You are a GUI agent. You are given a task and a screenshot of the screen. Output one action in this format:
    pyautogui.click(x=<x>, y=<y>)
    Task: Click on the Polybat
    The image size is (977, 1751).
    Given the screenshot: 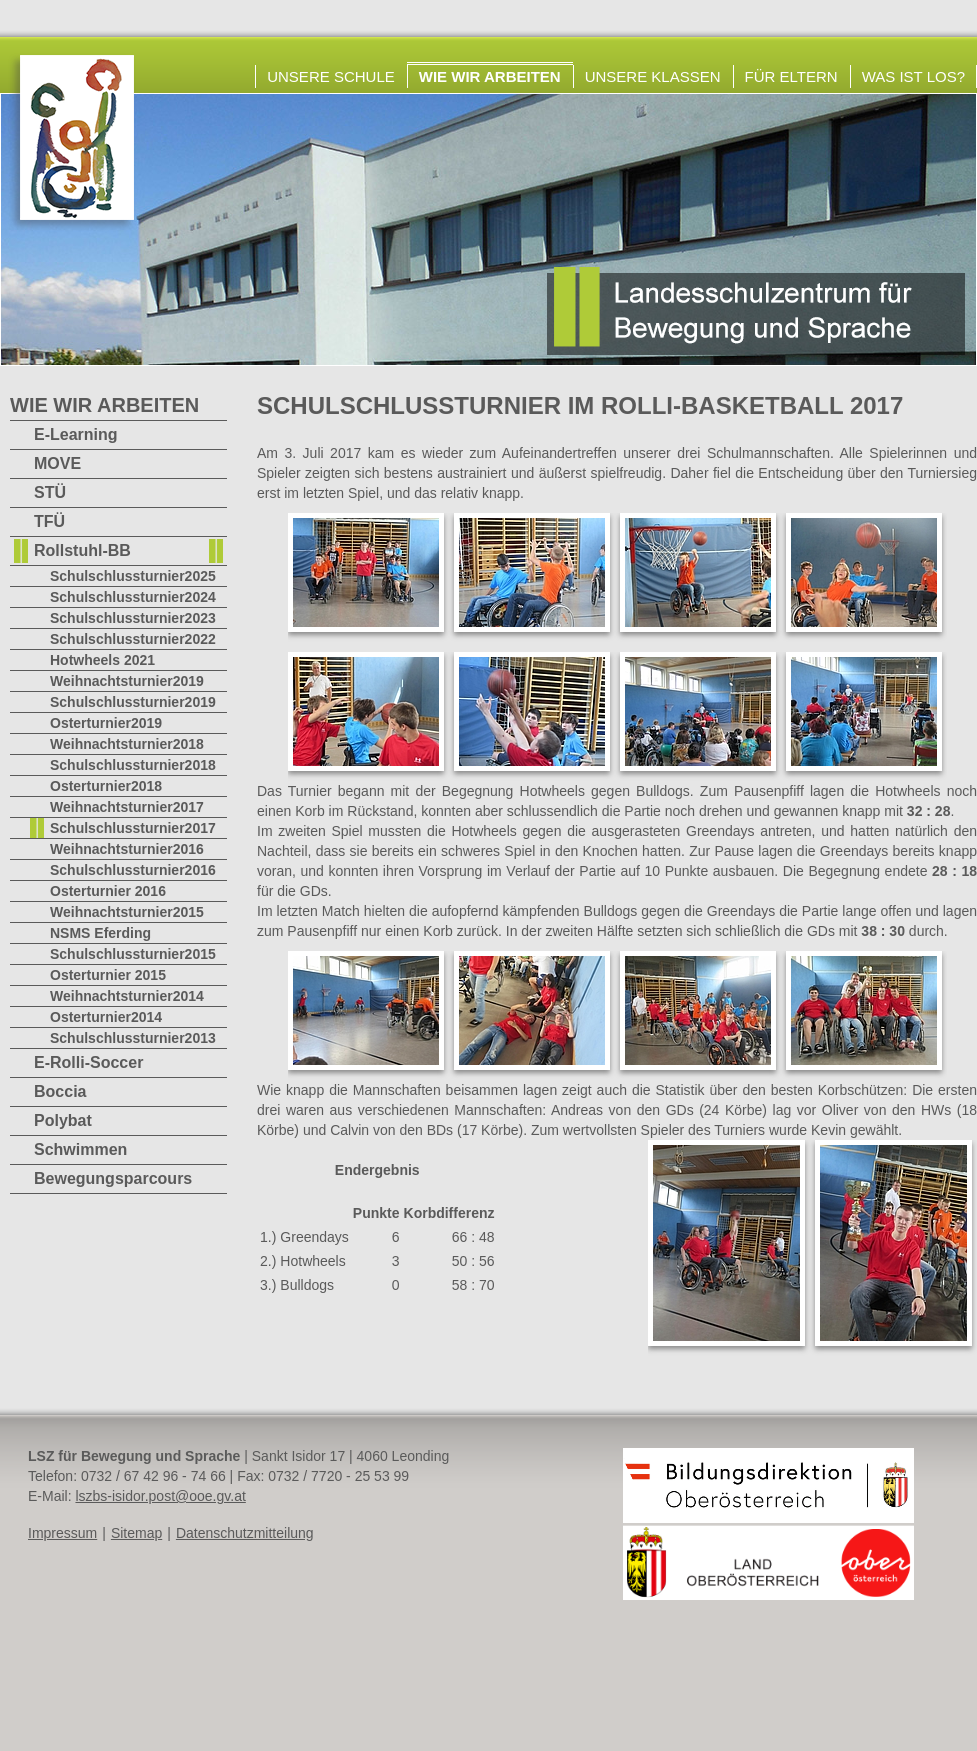 What is the action you would take?
    pyautogui.click(x=63, y=1120)
    